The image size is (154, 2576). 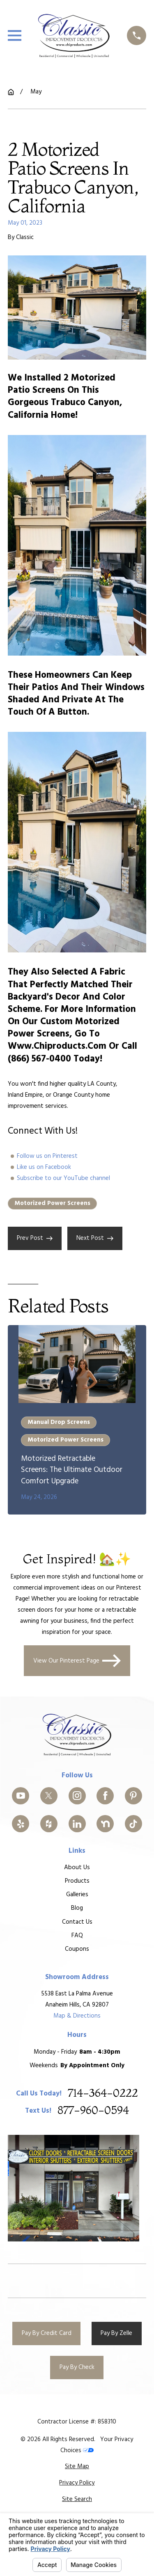 I want to click on 714-364-0222, so click(x=103, y=2093).